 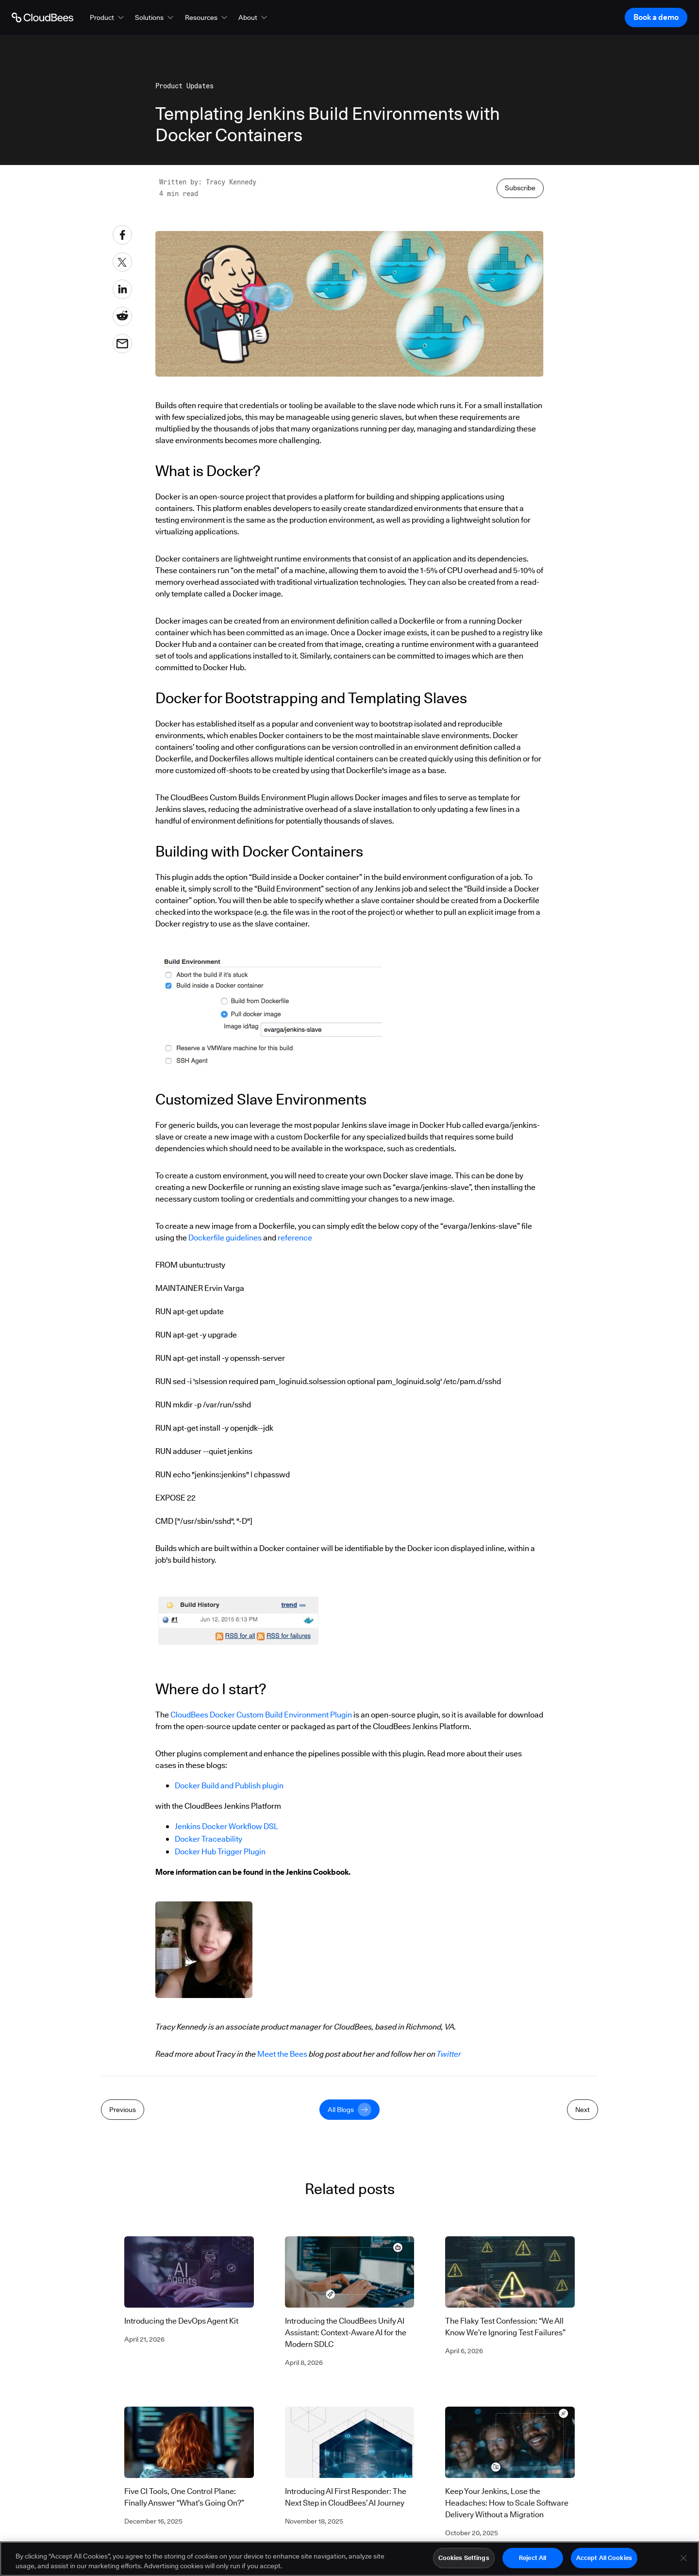 I want to click on Docker Traceability, so click(x=208, y=1839).